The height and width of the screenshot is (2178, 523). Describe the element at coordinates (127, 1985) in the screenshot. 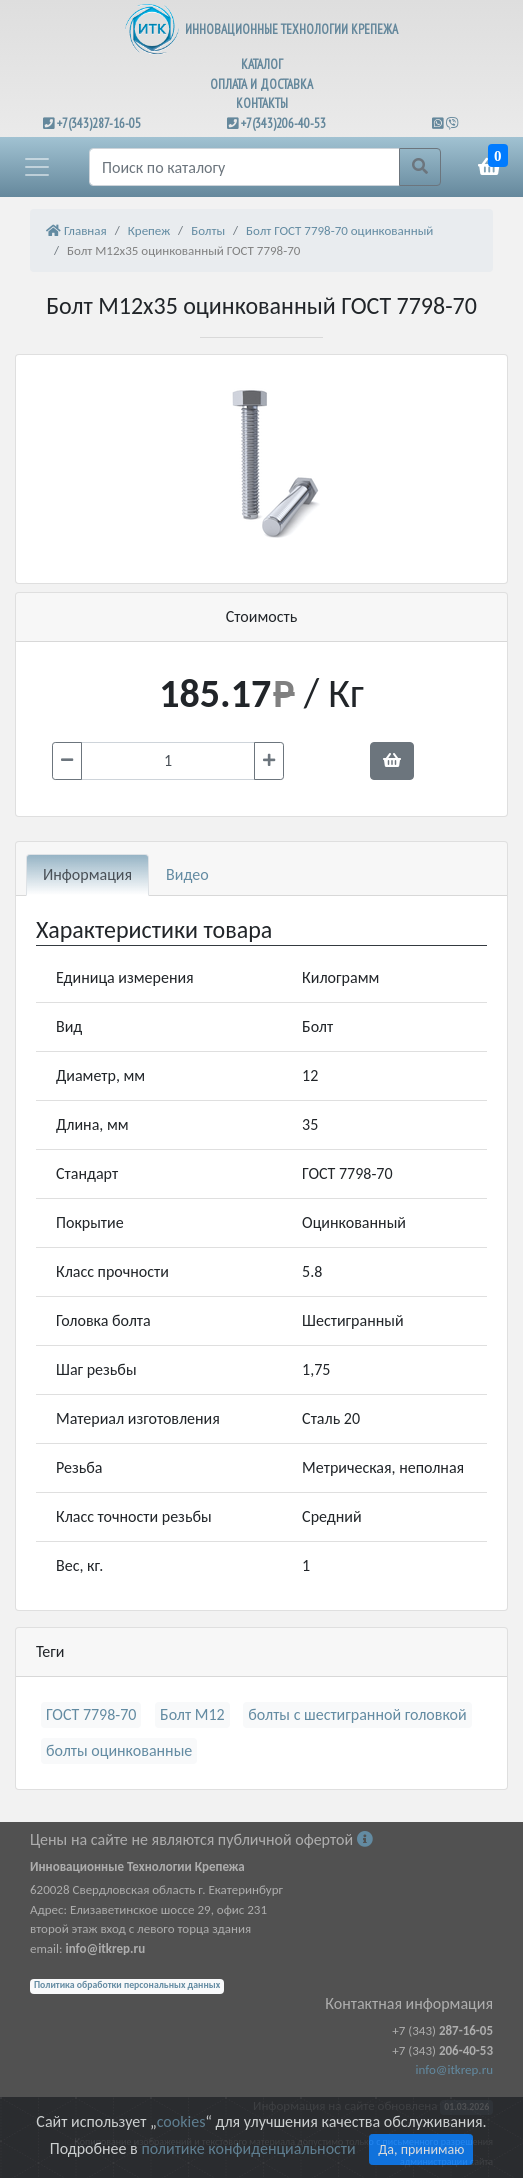

I see `Политика обработки персональных данных` at that location.